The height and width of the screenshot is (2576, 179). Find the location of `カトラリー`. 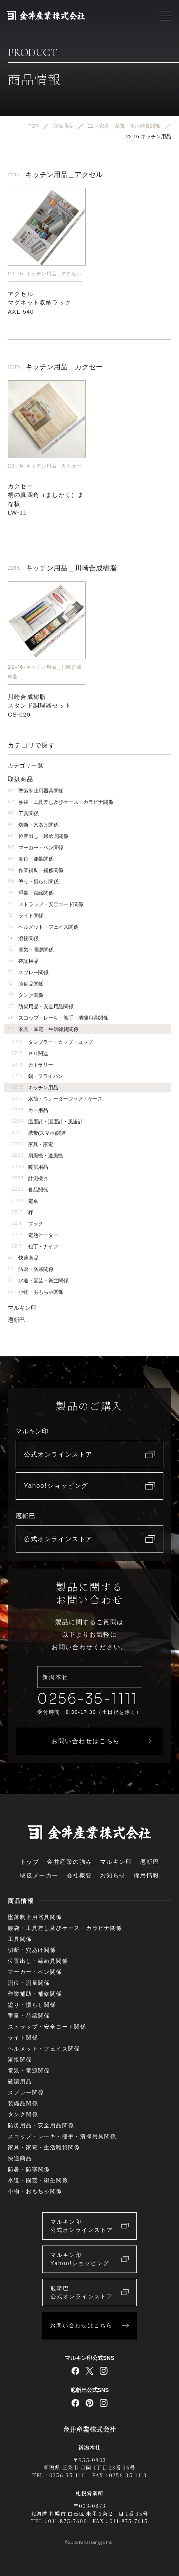

カトラリー is located at coordinates (32, 1065).